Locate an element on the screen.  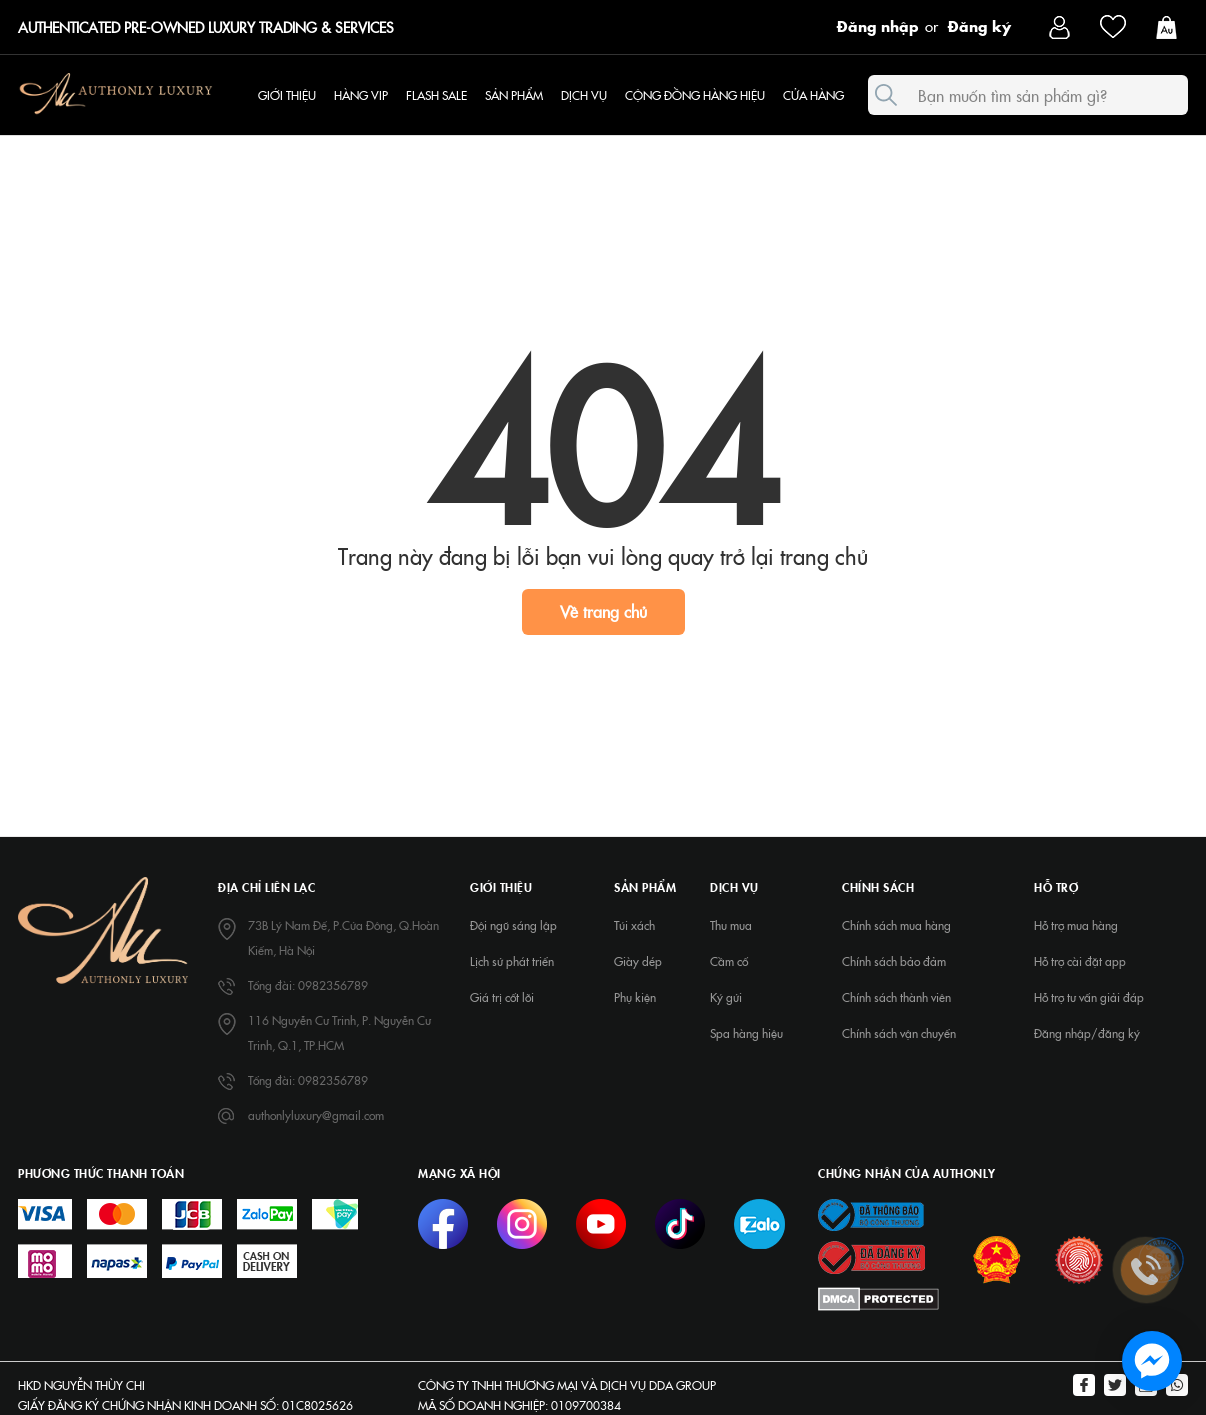
Chính sách bảo đảm is located at coordinates (894, 961).